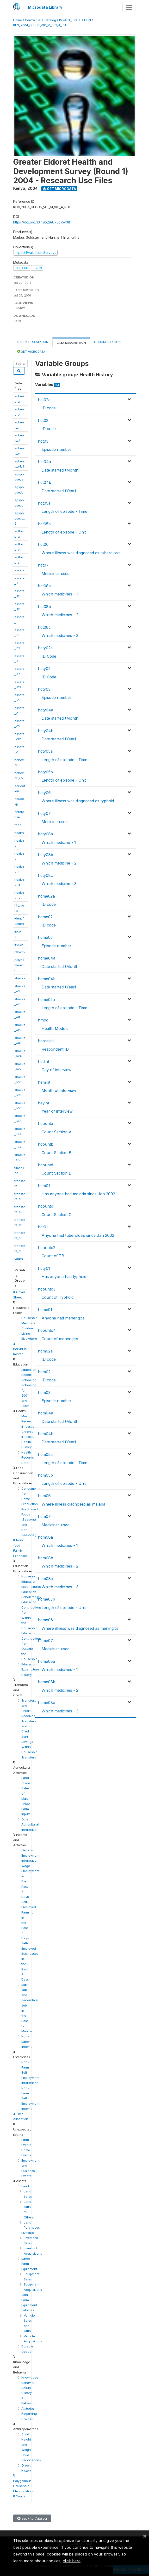 Image resolution: width=149 pixels, height=2576 pixels. I want to click on Data Description [tab], so click(71, 343).